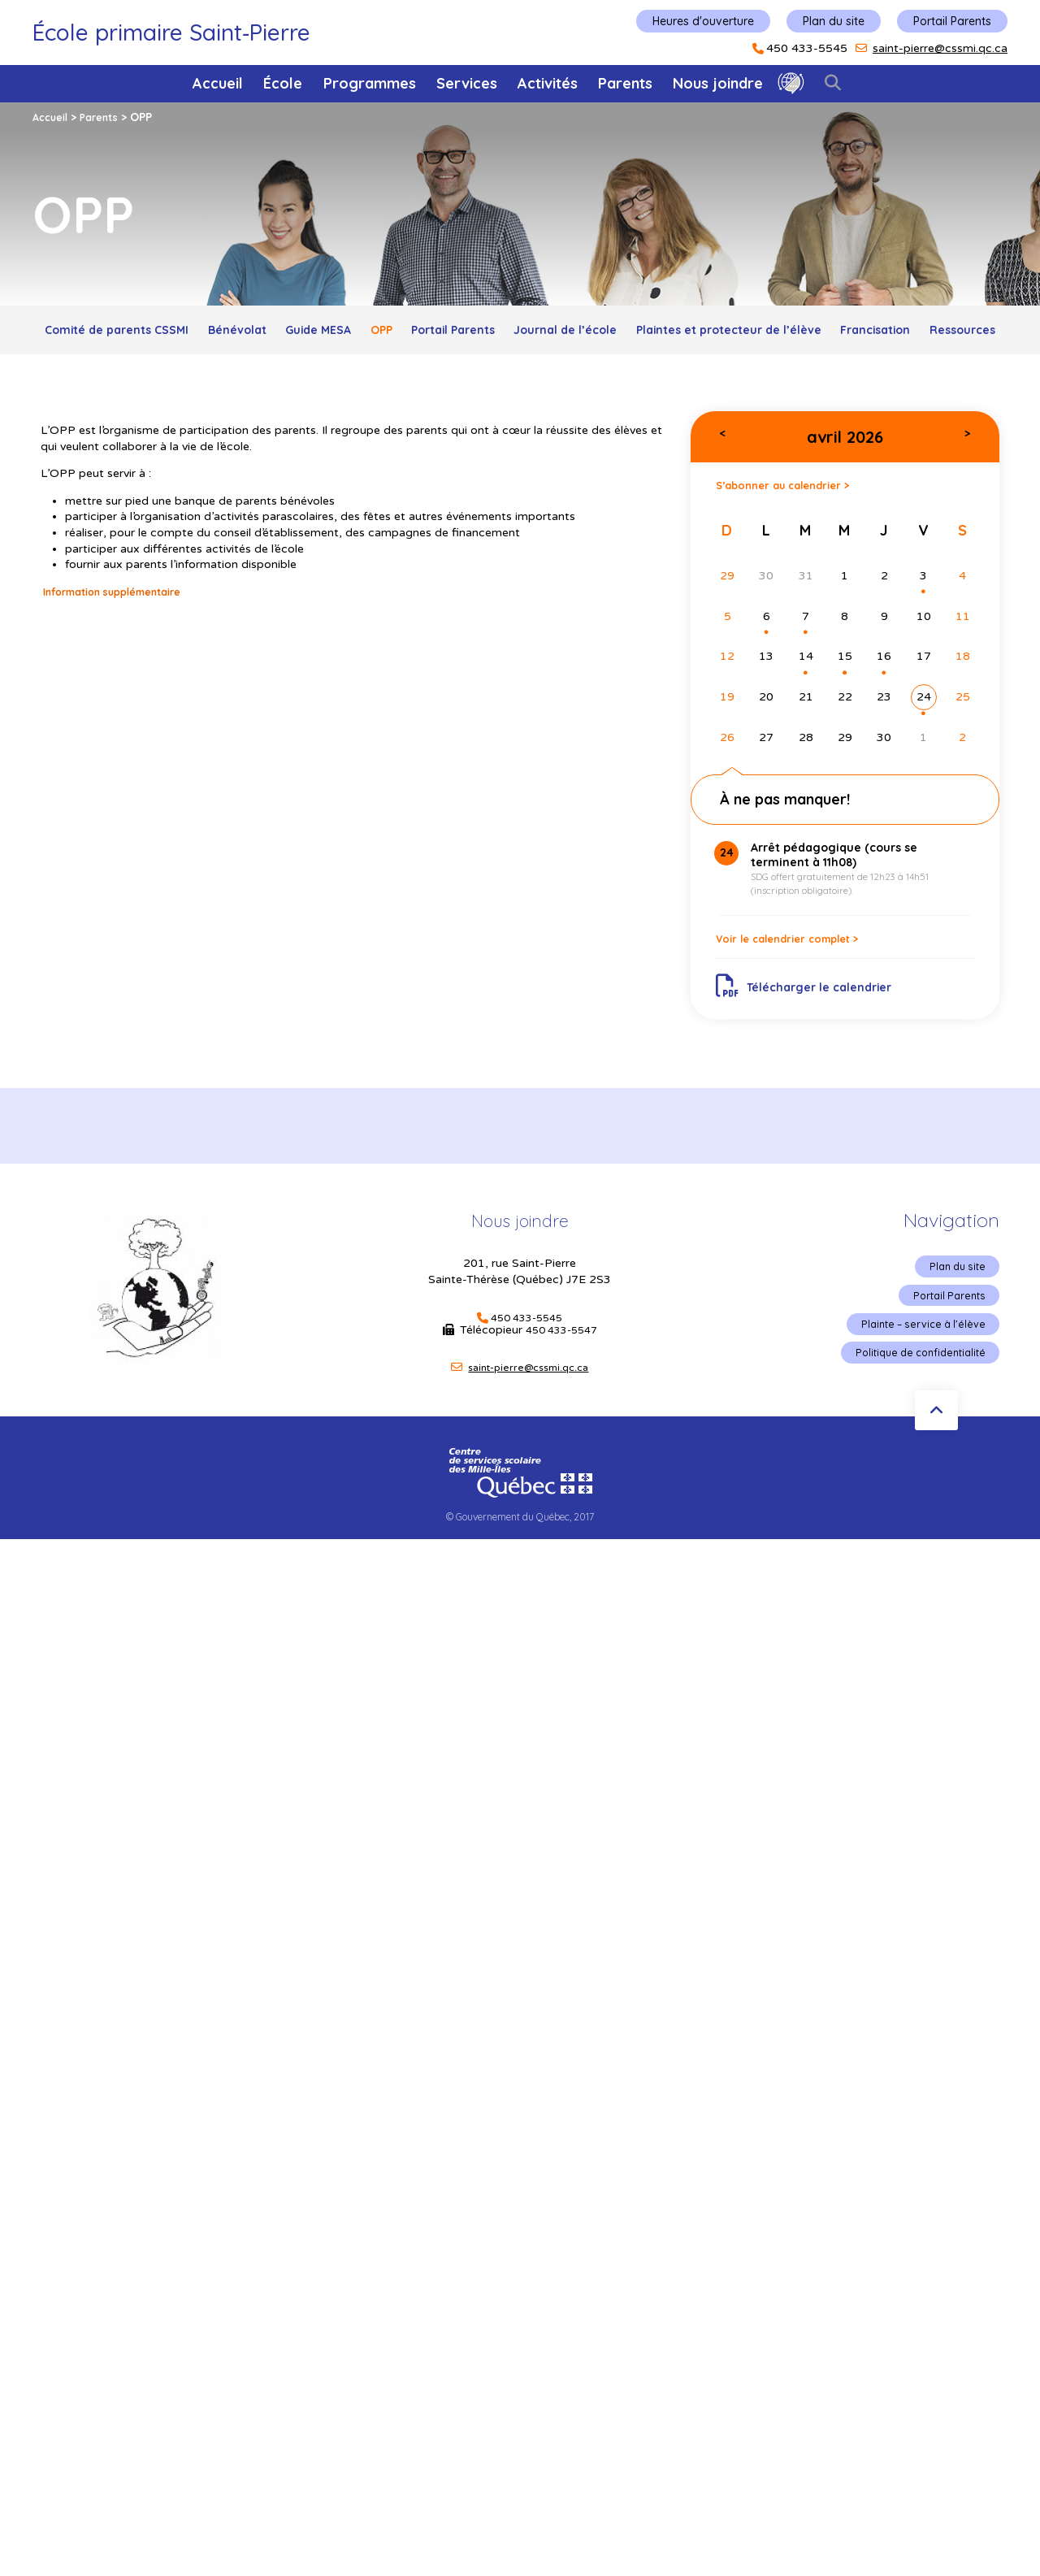 Image resolution: width=1040 pixels, height=2576 pixels. I want to click on Information supplémentaire, so click(125, 635).